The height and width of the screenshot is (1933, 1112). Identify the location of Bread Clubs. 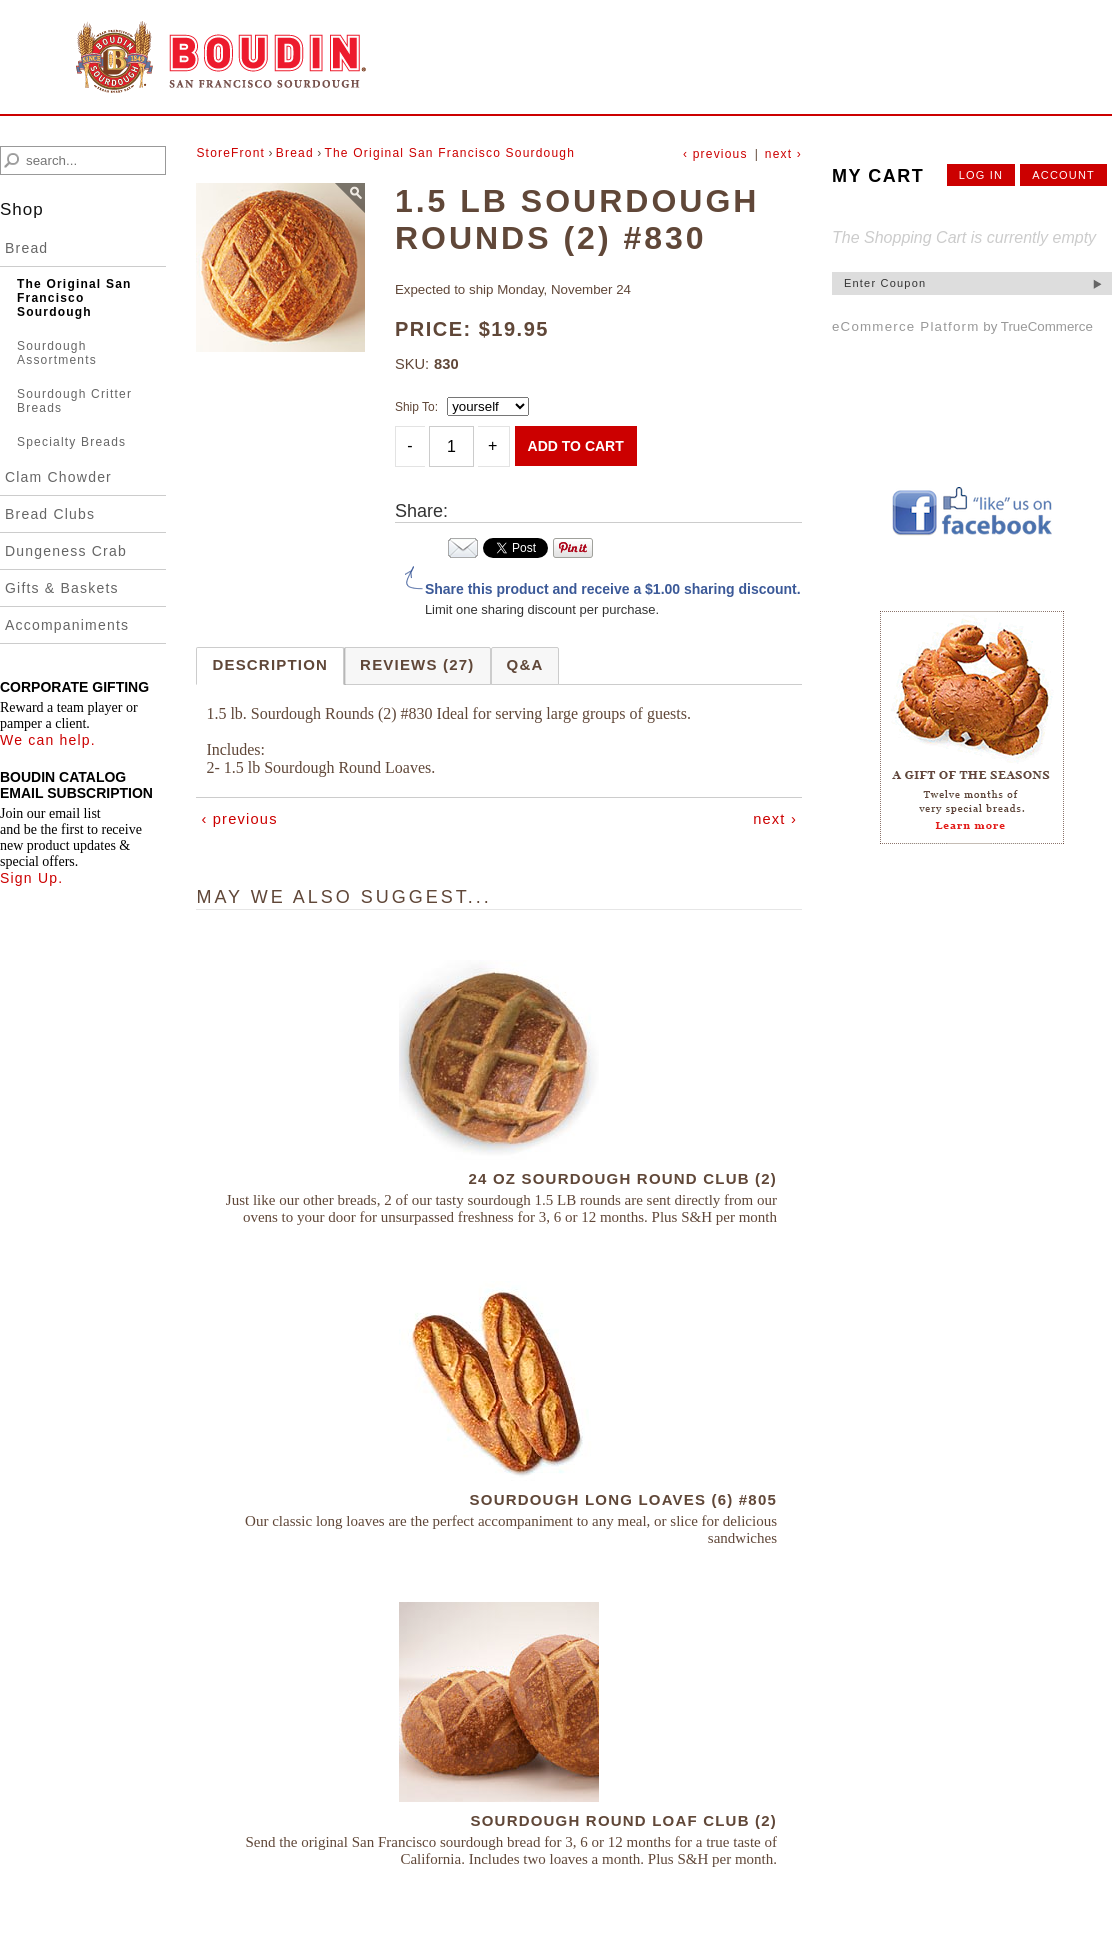
(50, 514).